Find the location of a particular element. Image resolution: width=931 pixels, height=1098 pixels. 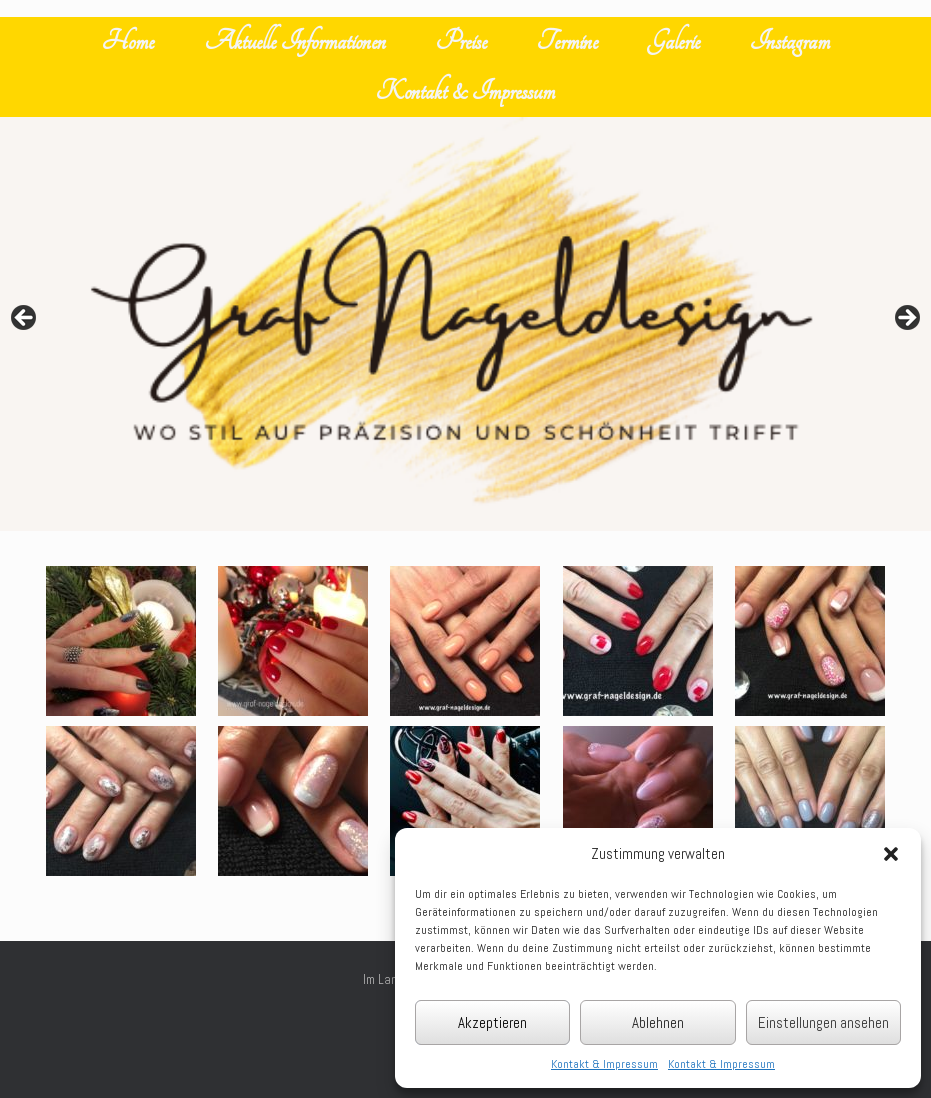

Ablehnen is located at coordinates (658, 1022).